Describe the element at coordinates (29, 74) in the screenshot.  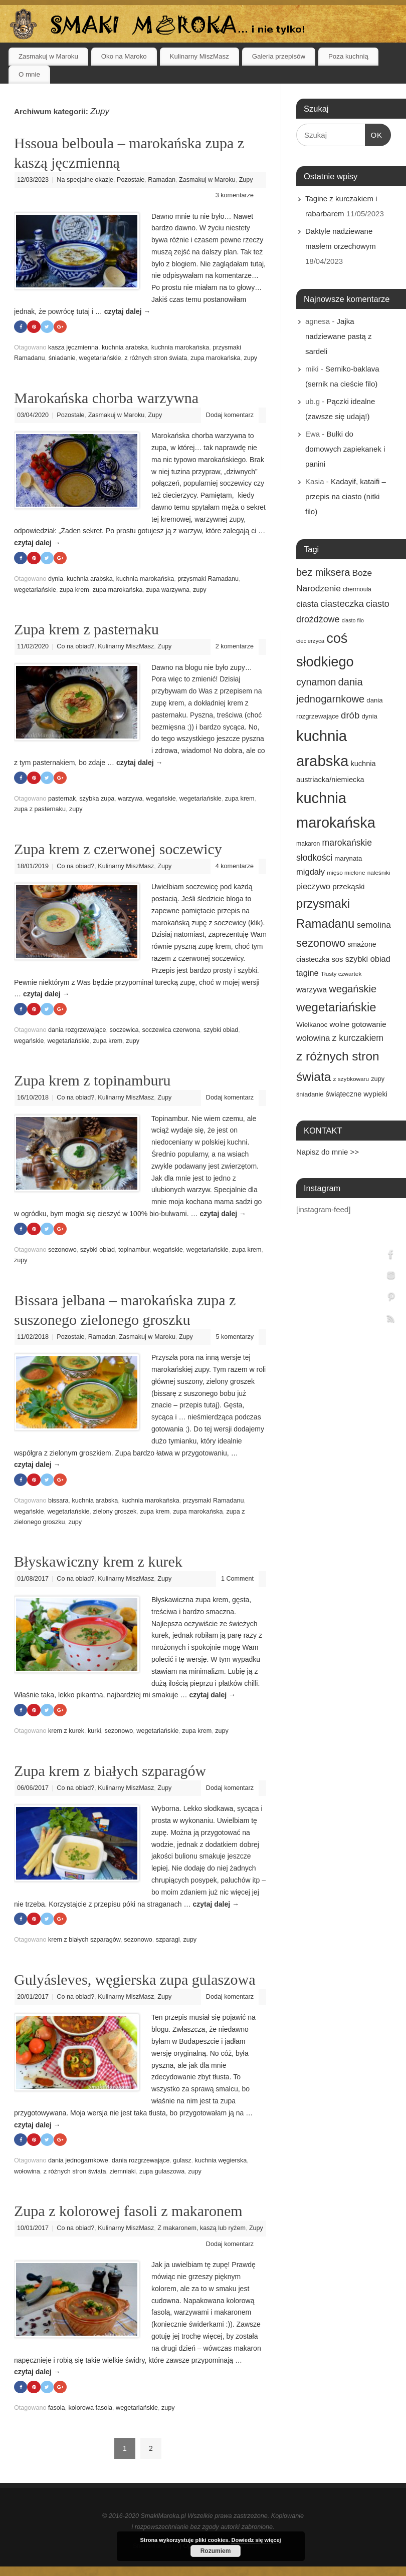
I see `O mnie` at that location.